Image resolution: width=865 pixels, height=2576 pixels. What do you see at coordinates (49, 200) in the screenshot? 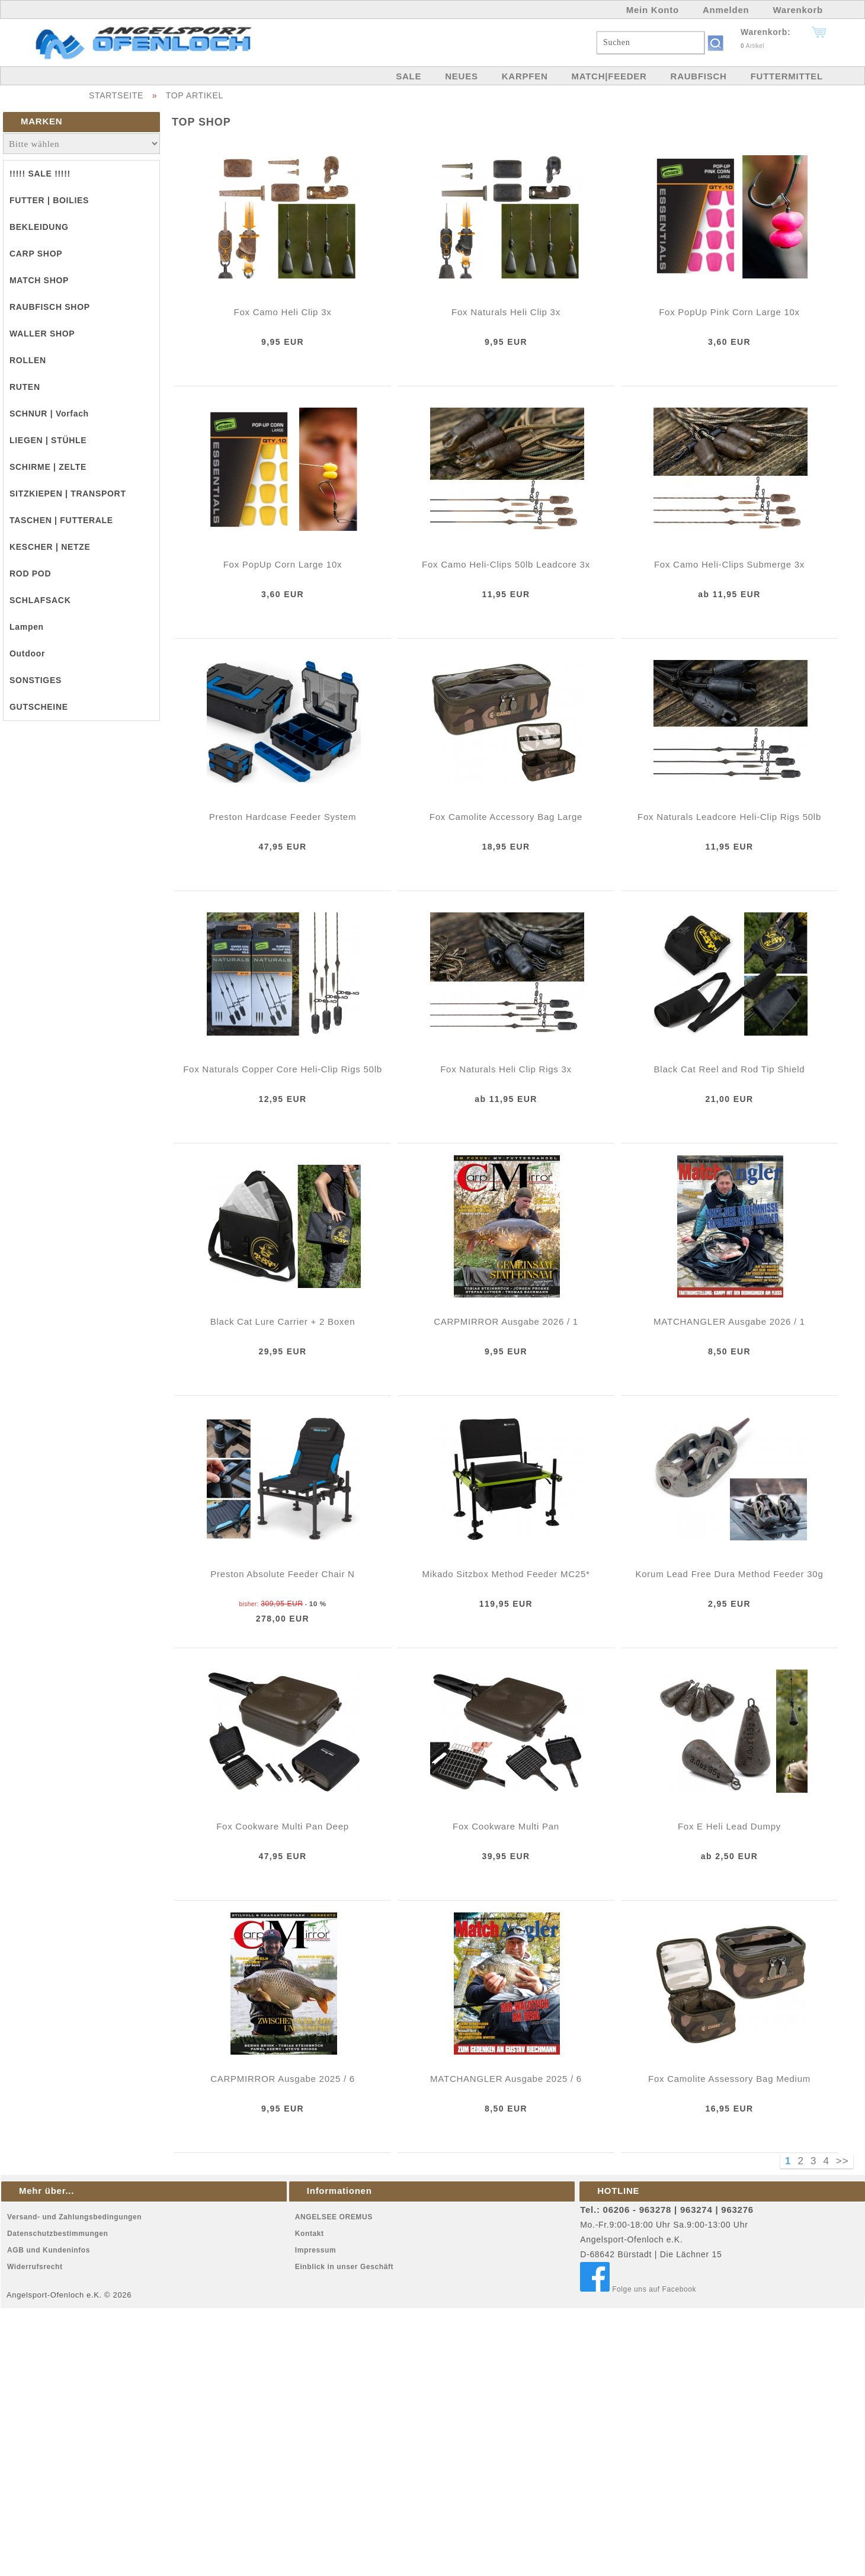
I see `FUTTER | BOILIES` at bounding box center [49, 200].